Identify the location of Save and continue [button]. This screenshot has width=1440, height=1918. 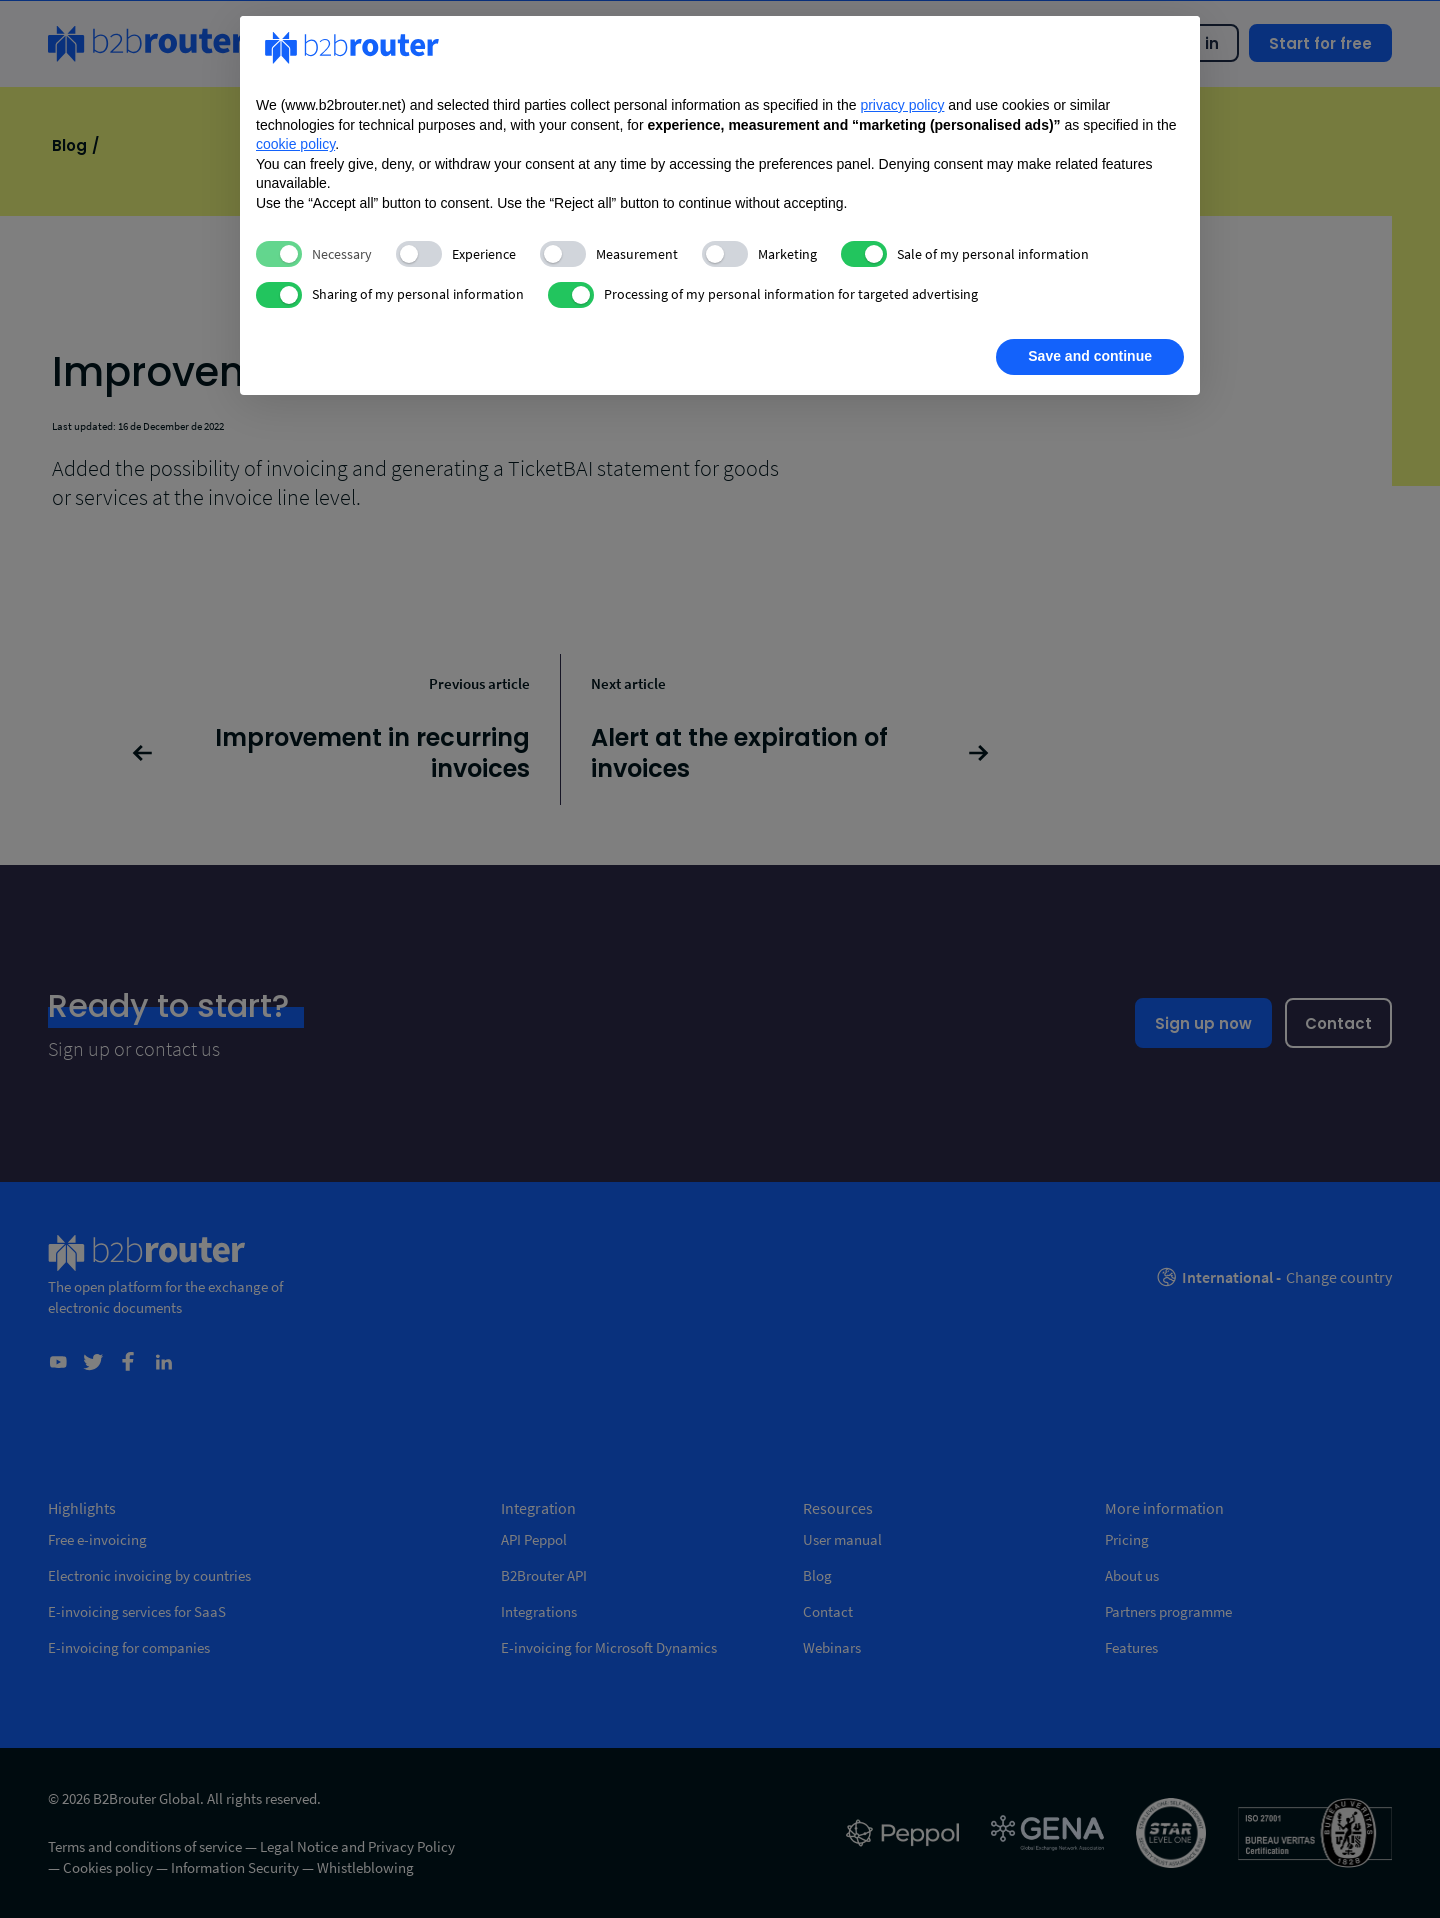
(1090, 356).